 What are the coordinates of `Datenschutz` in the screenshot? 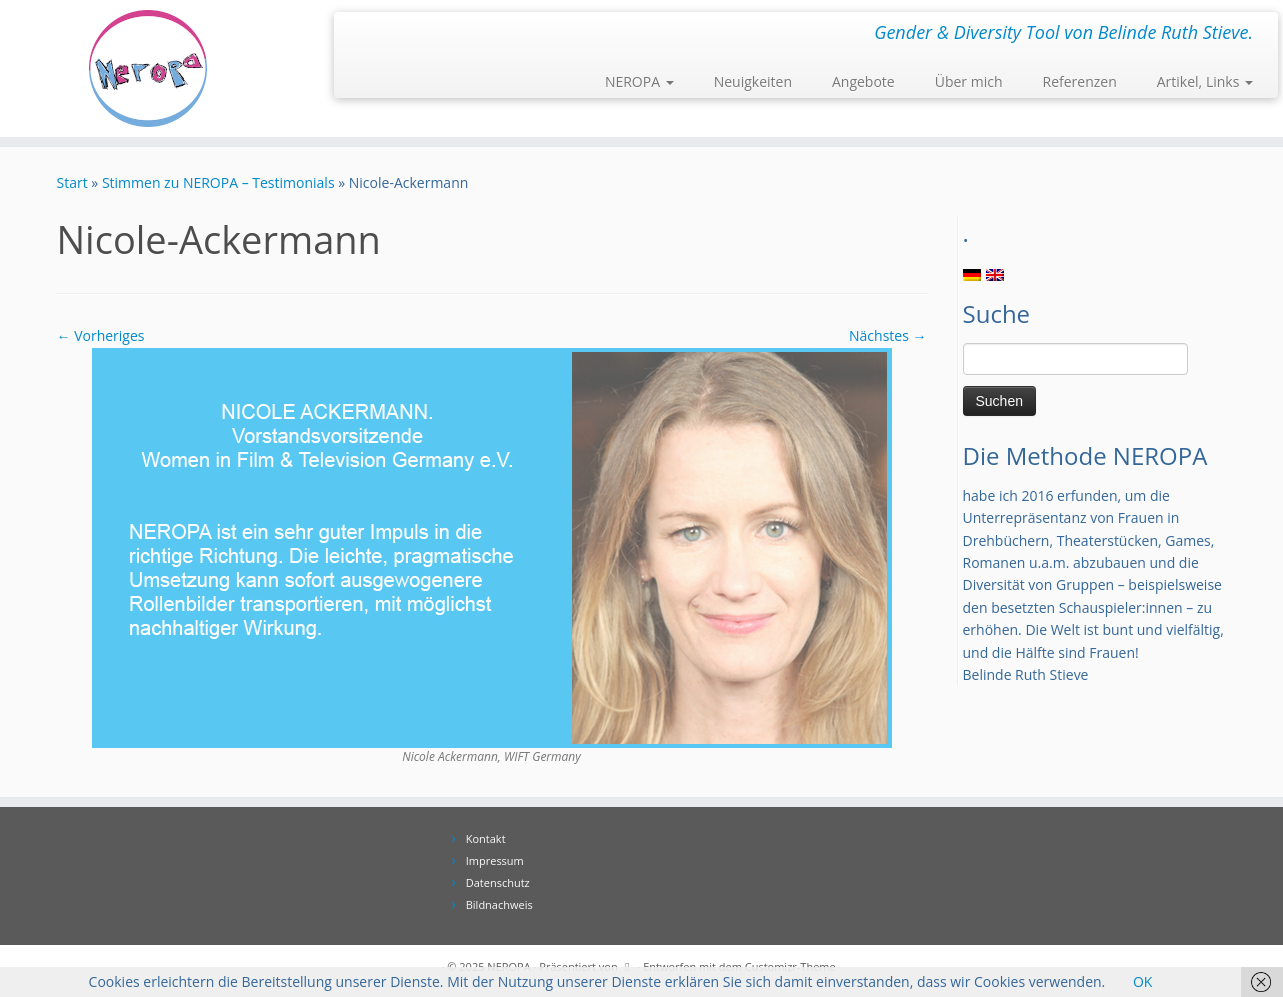 It's located at (498, 882).